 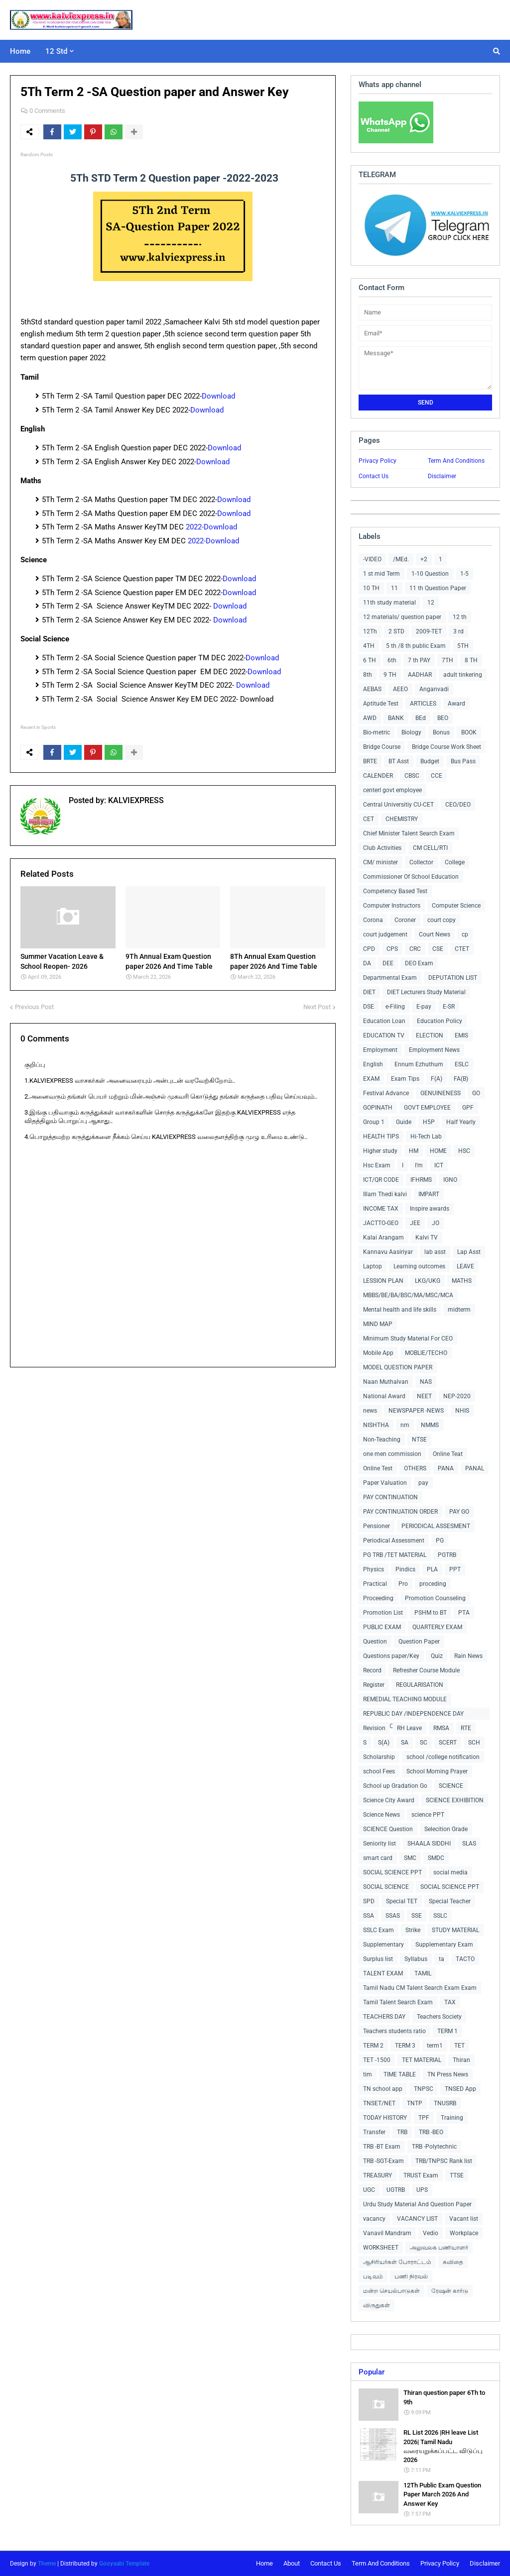 What do you see at coordinates (435, 2045) in the screenshot?
I see `term1` at bounding box center [435, 2045].